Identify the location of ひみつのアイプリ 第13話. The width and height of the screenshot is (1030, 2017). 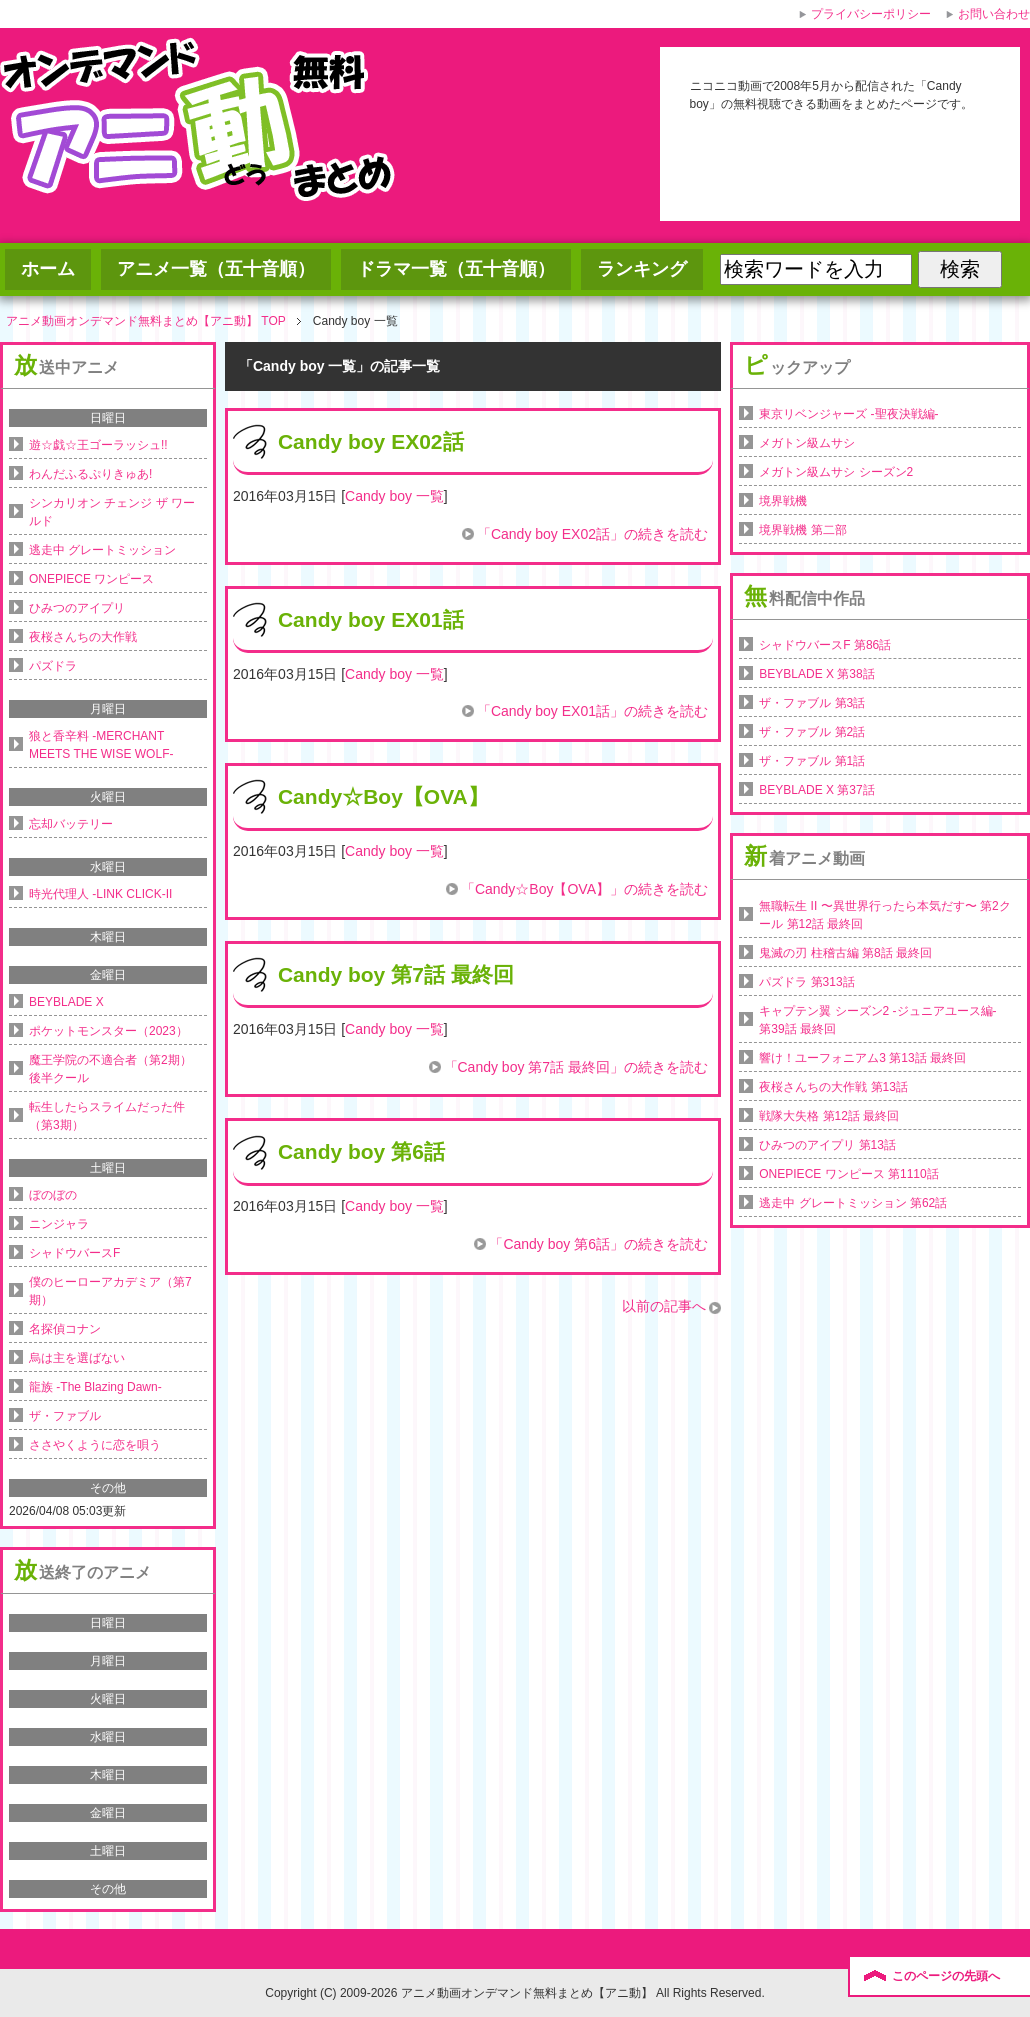
(827, 1145).